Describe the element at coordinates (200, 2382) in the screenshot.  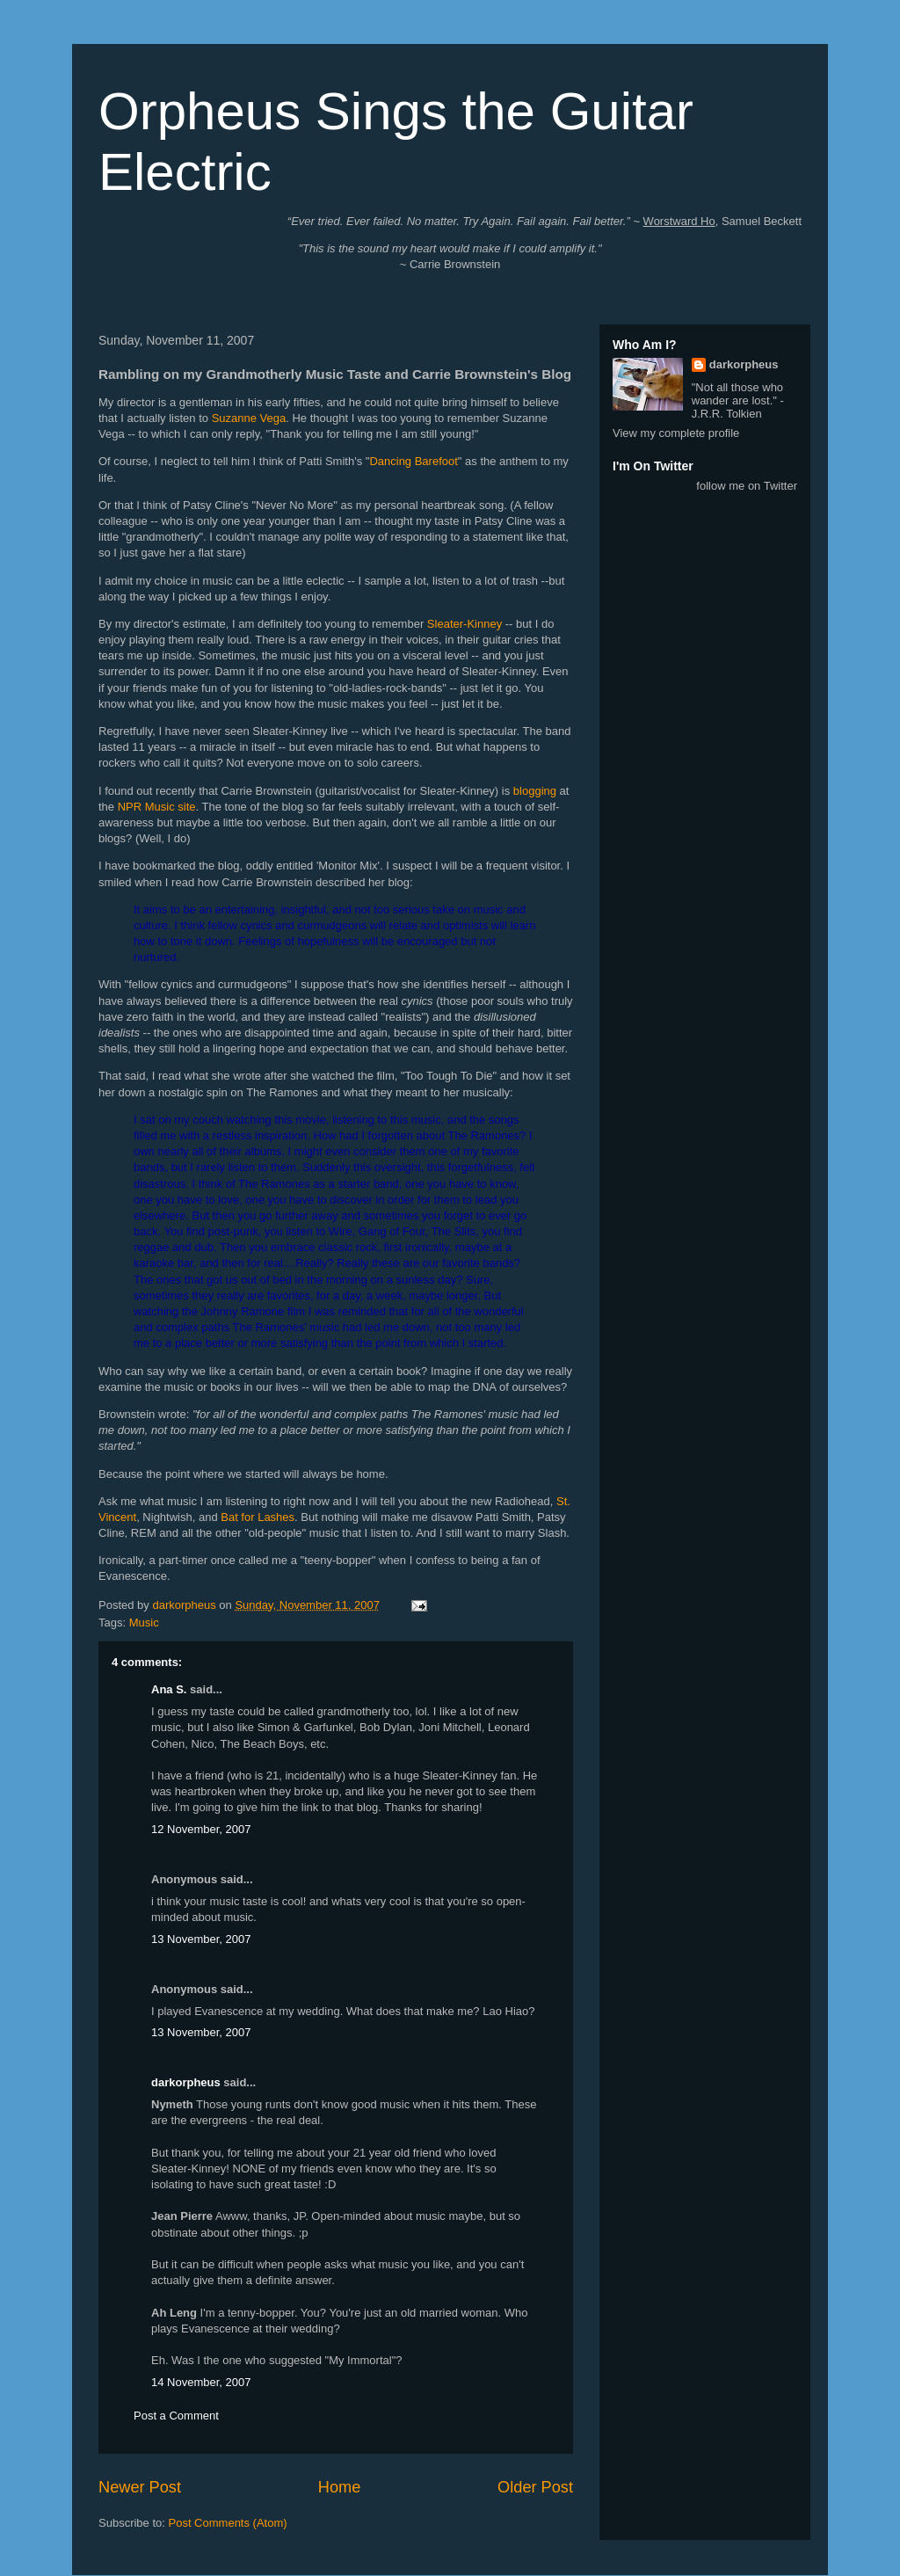
I see `14 November, 2007` at that location.